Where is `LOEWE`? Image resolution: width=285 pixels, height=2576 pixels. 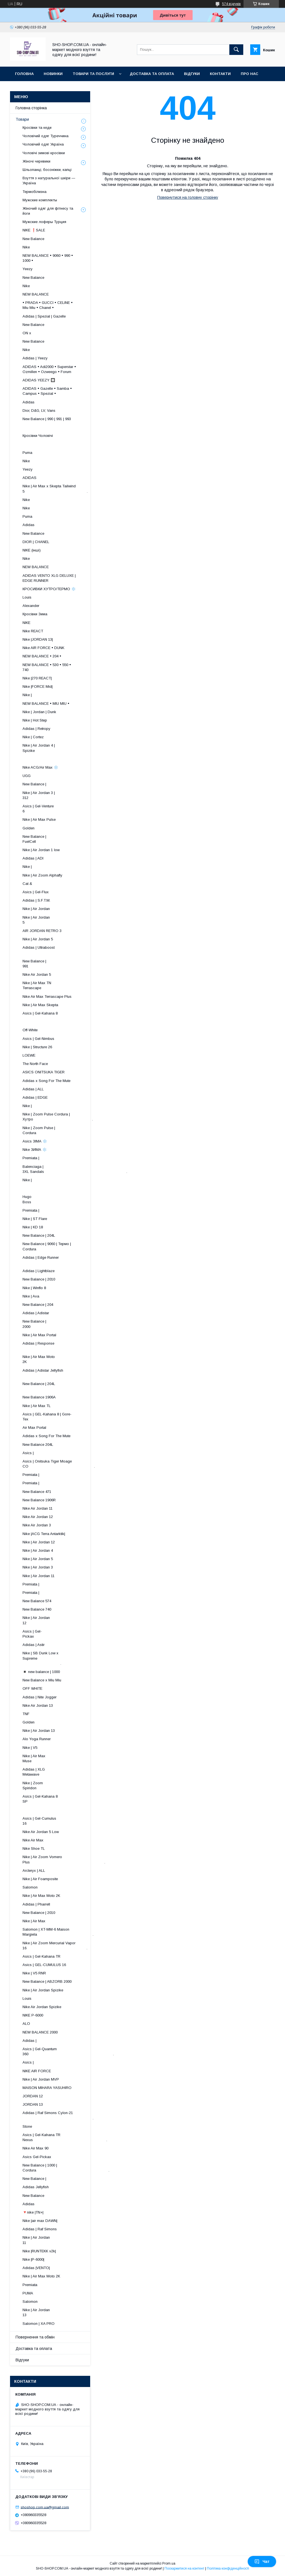 LOEWE is located at coordinates (29, 1055).